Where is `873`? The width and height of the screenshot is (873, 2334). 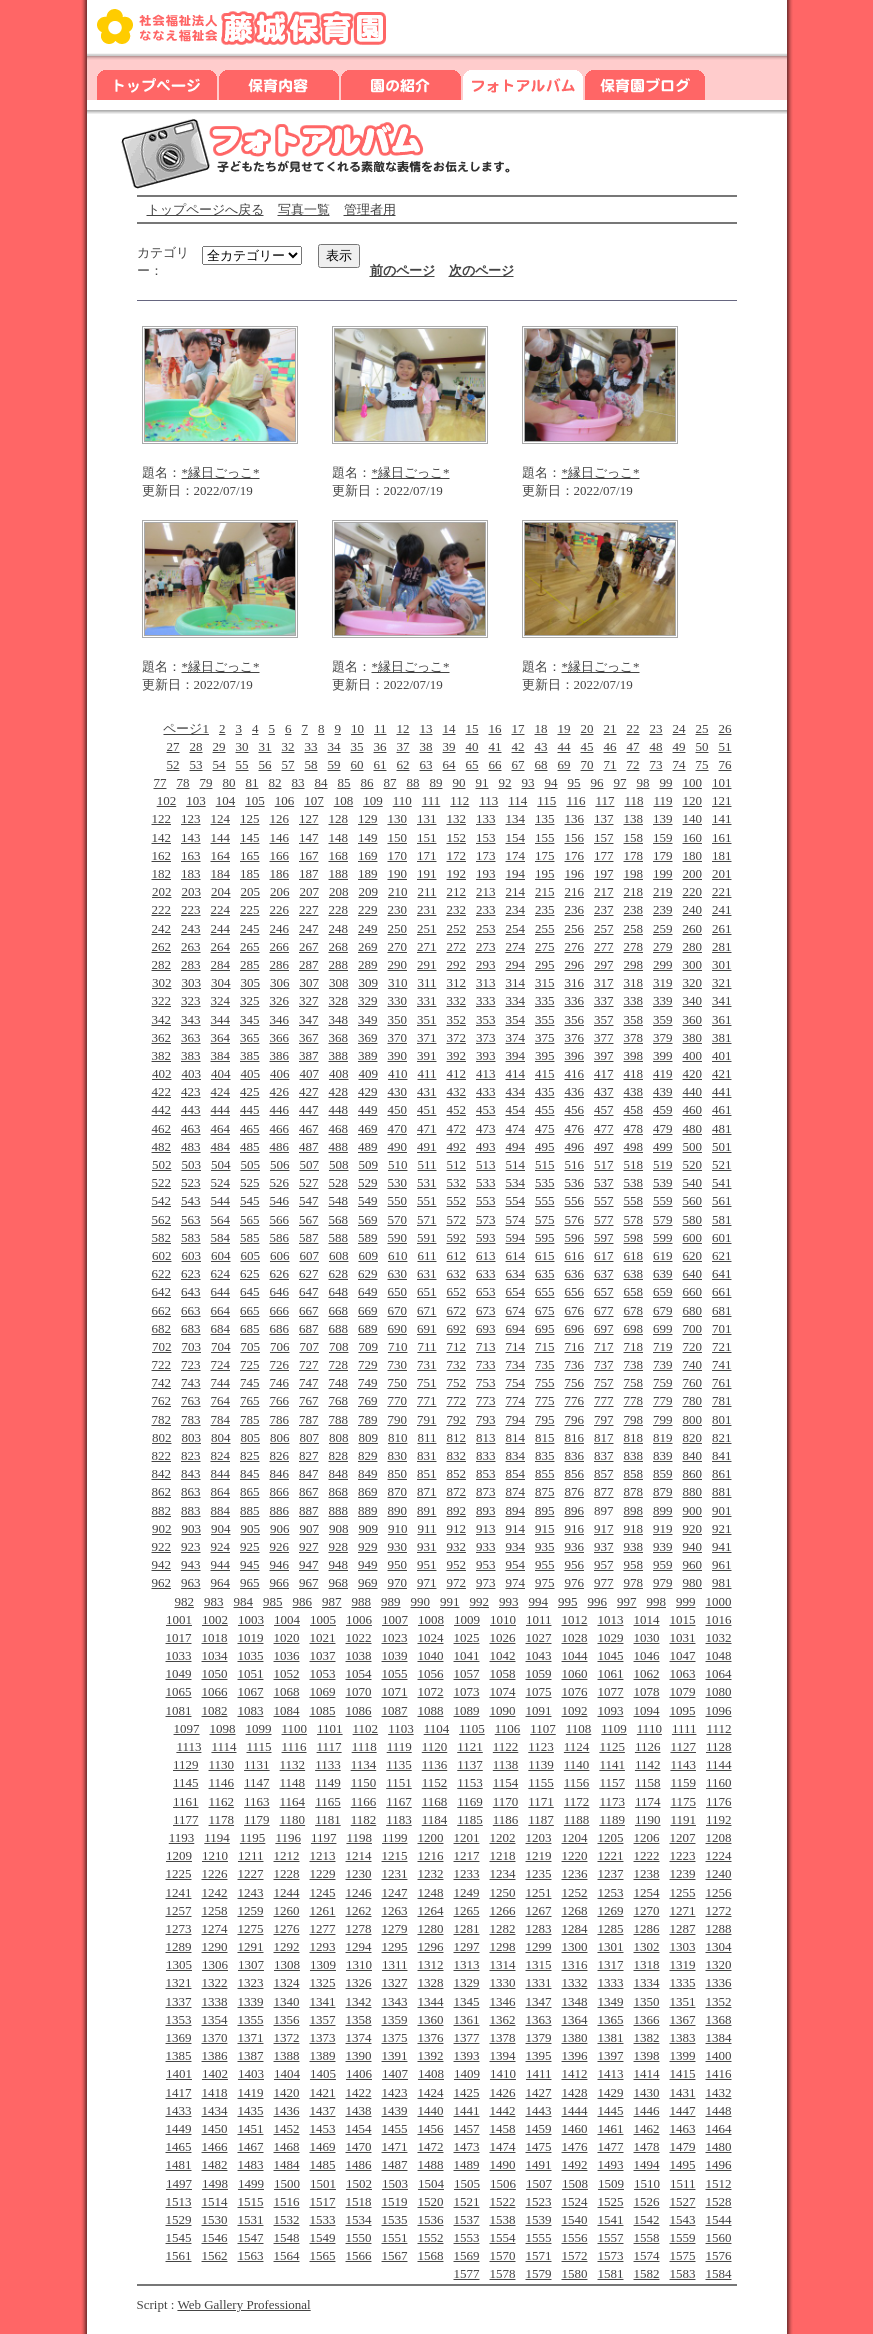 873 is located at coordinates (486, 1491).